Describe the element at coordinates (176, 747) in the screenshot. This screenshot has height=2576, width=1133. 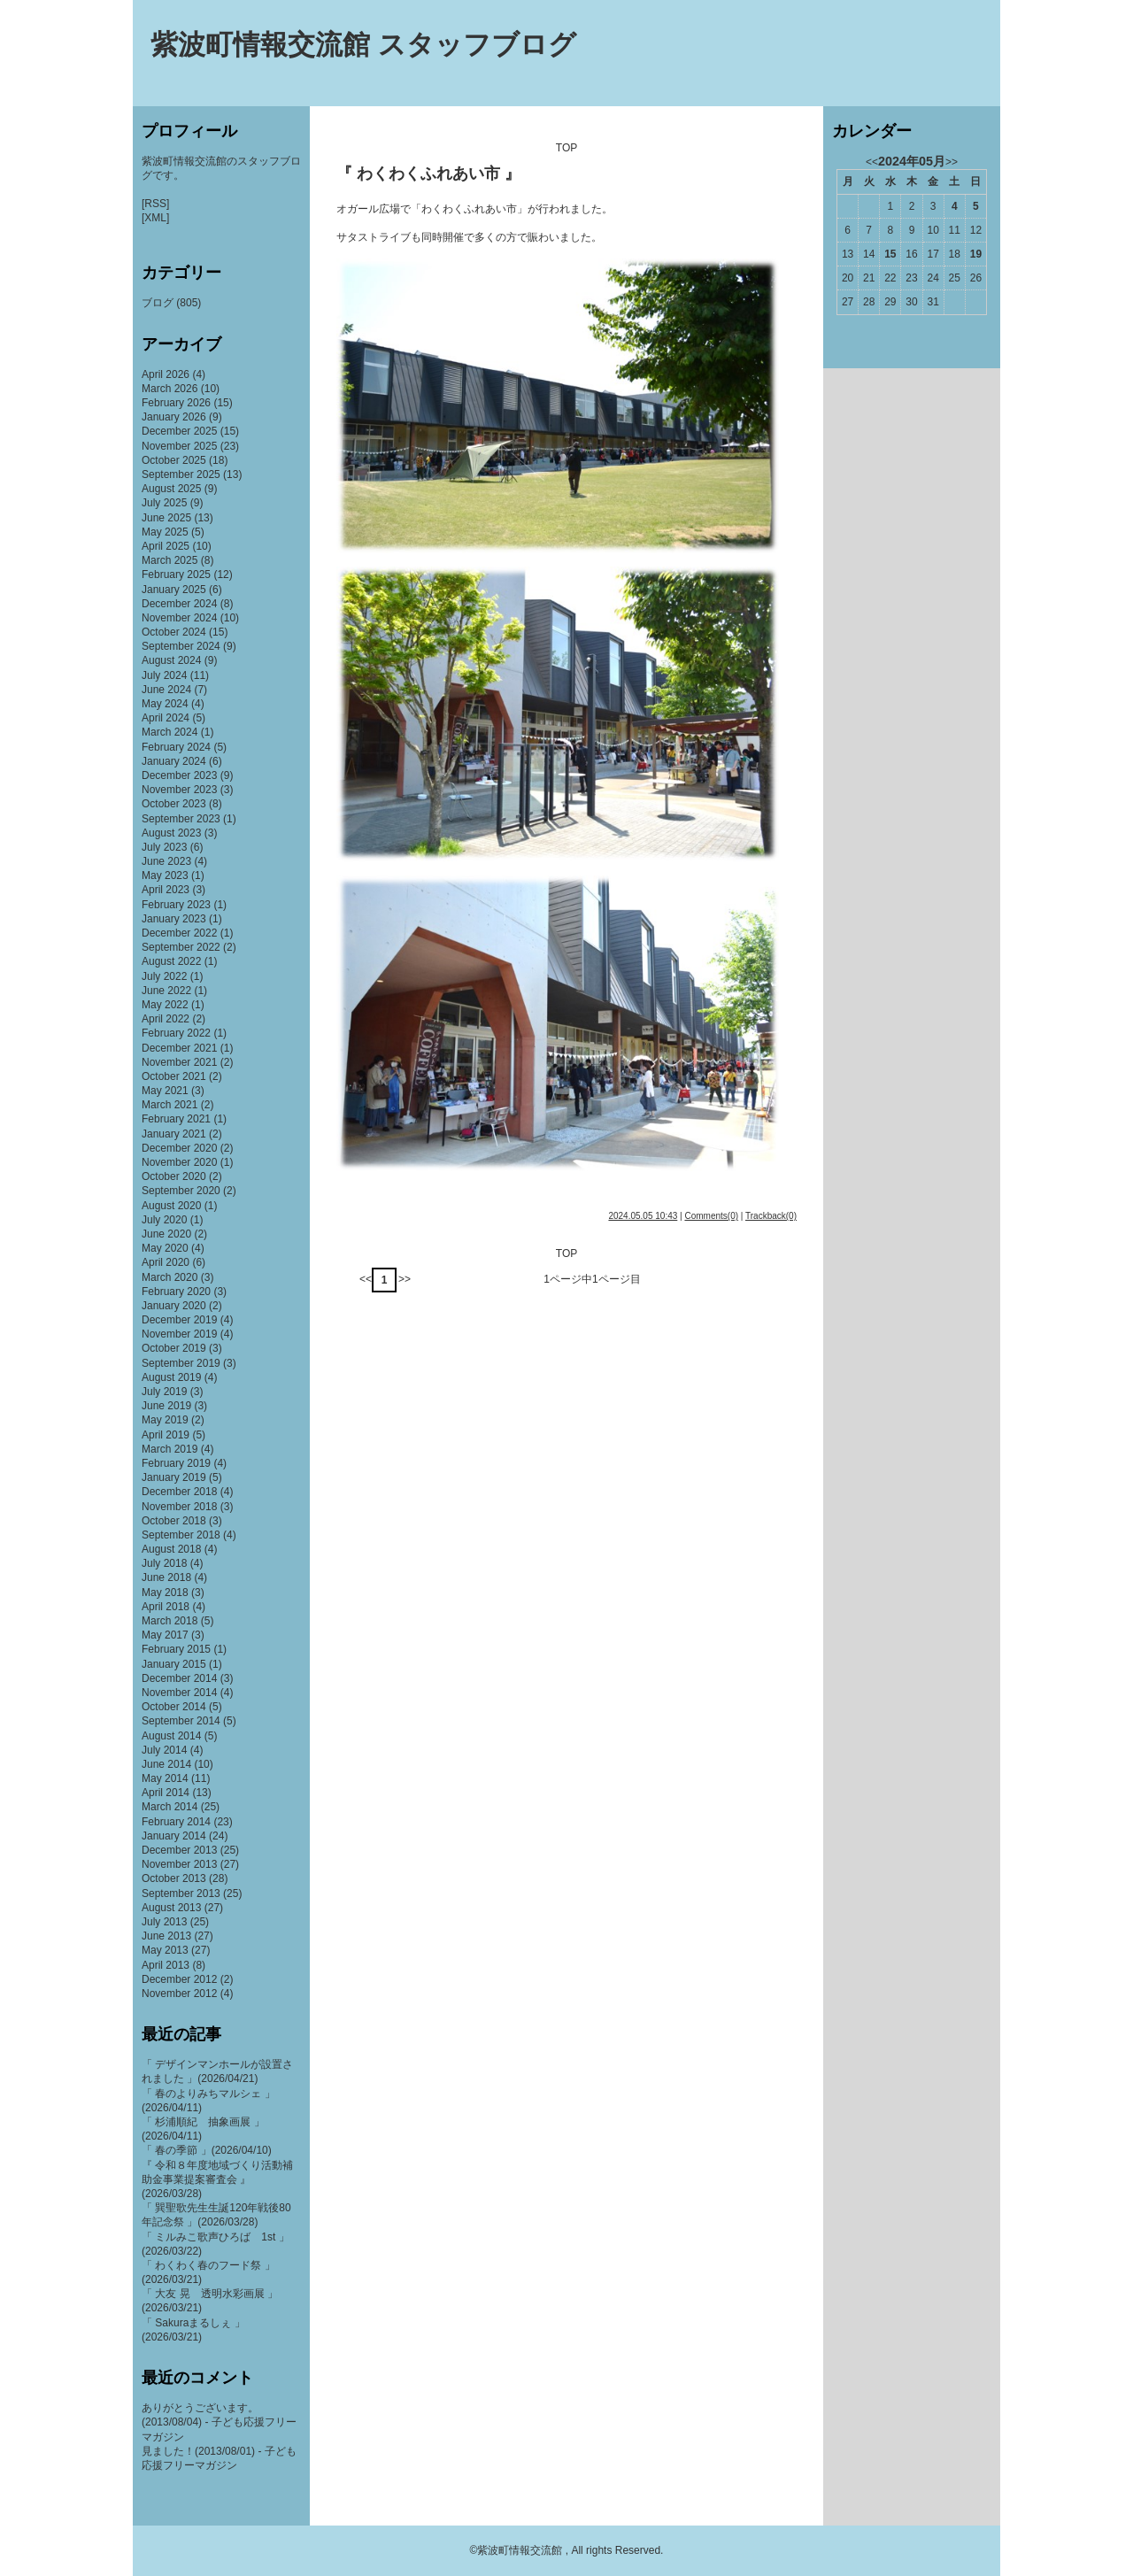
I see `February 2024` at that location.